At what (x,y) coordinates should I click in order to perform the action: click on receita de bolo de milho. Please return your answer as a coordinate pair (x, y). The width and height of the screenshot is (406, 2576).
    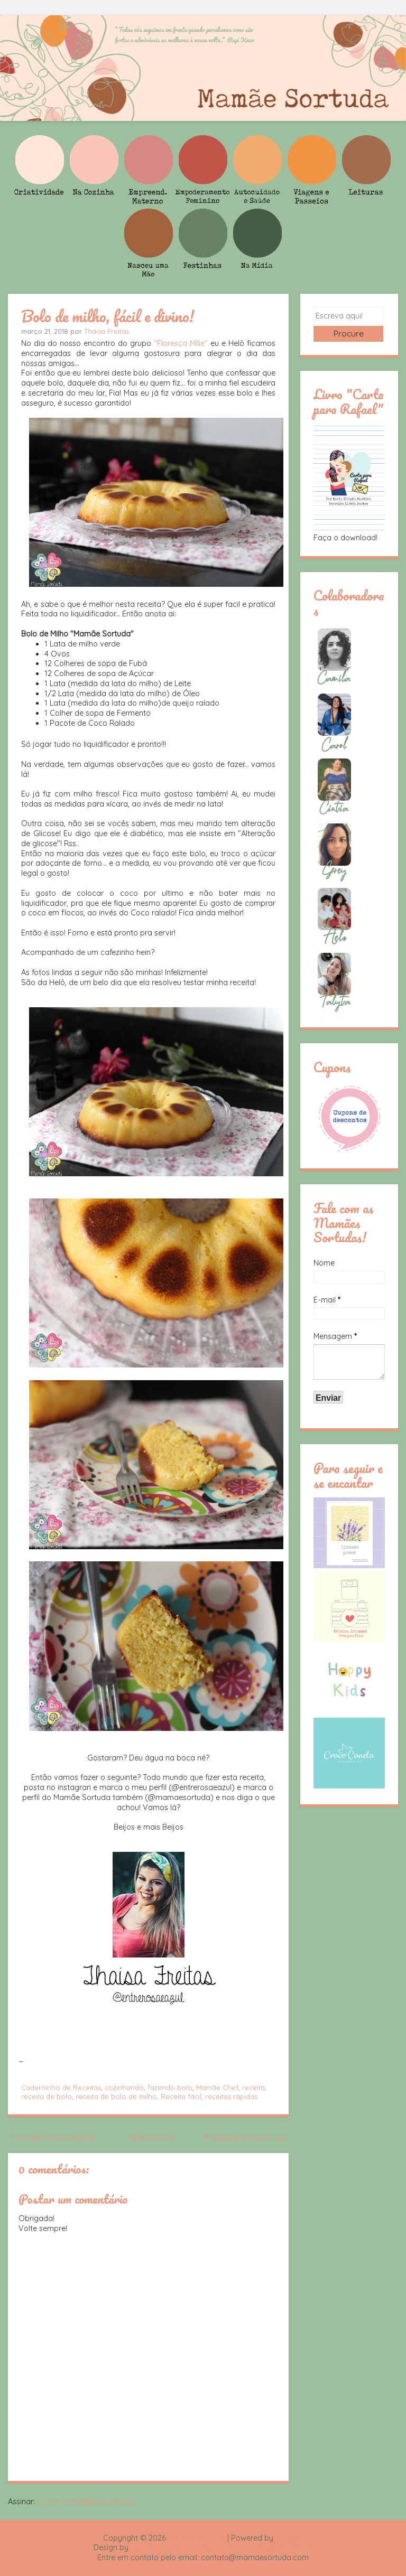
    Looking at the image, I should click on (116, 2096).